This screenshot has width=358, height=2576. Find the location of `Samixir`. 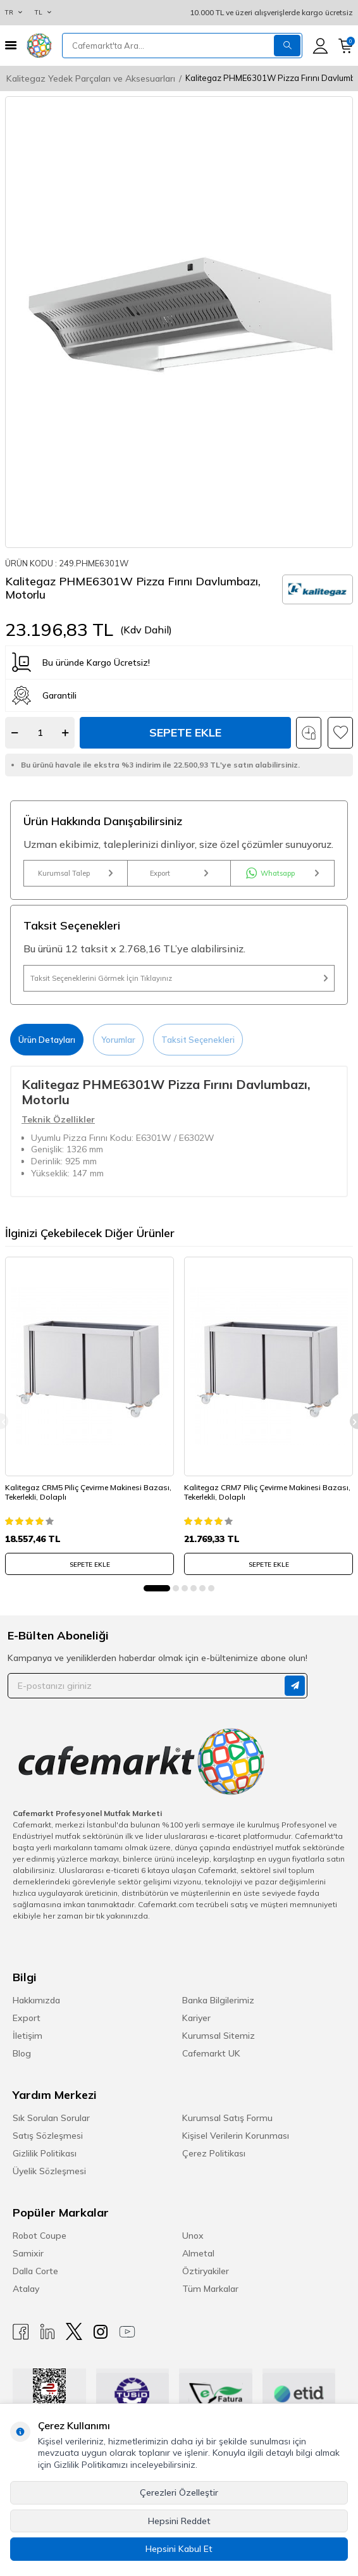

Samixir is located at coordinates (28, 2253).